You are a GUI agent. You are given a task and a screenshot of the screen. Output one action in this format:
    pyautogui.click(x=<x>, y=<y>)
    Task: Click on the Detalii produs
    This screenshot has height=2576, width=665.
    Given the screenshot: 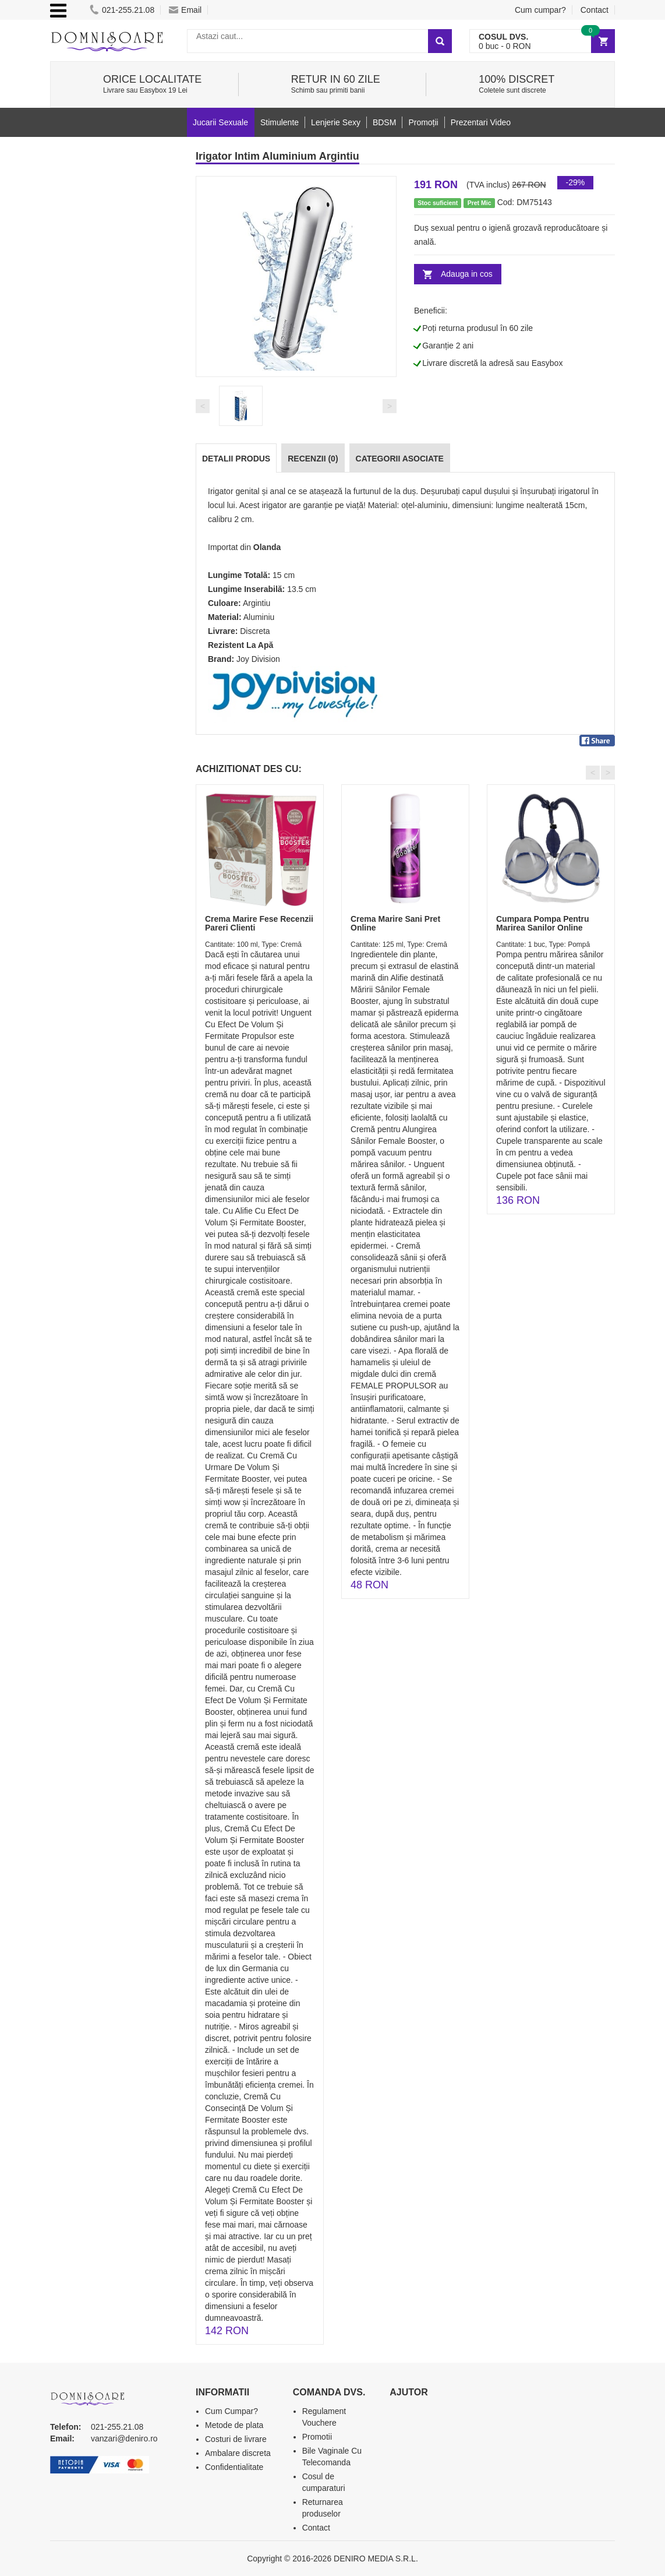 What is the action you would take?
    pyautogui.click(x=236, y=458)
    